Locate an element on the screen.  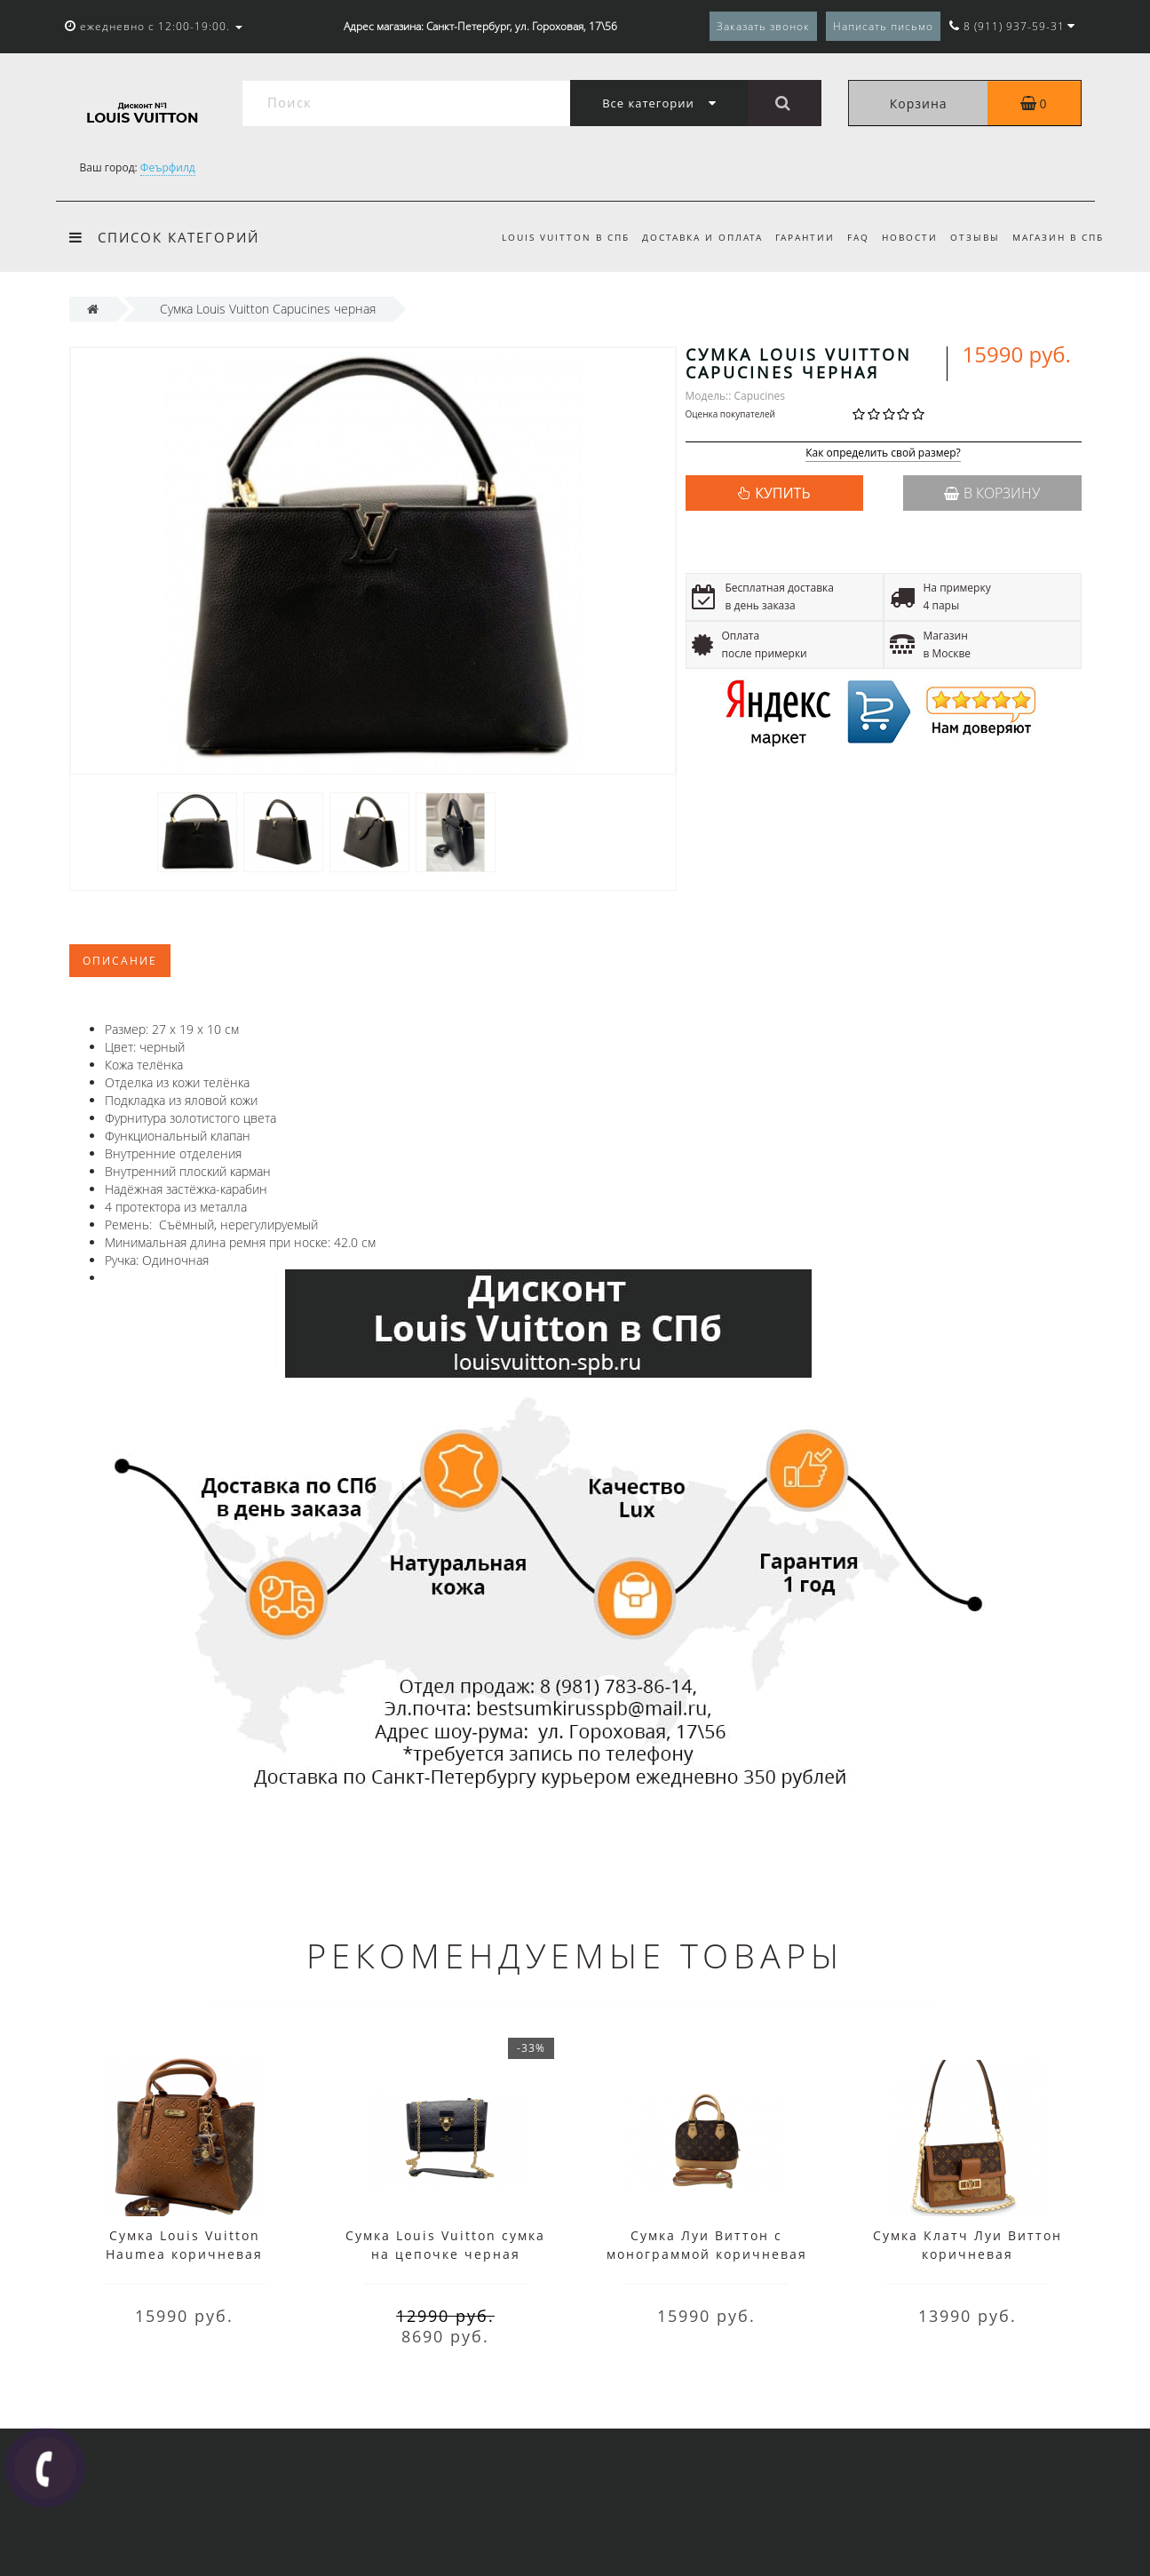
Как определить свой размер? is located at coordinates (883, 453).